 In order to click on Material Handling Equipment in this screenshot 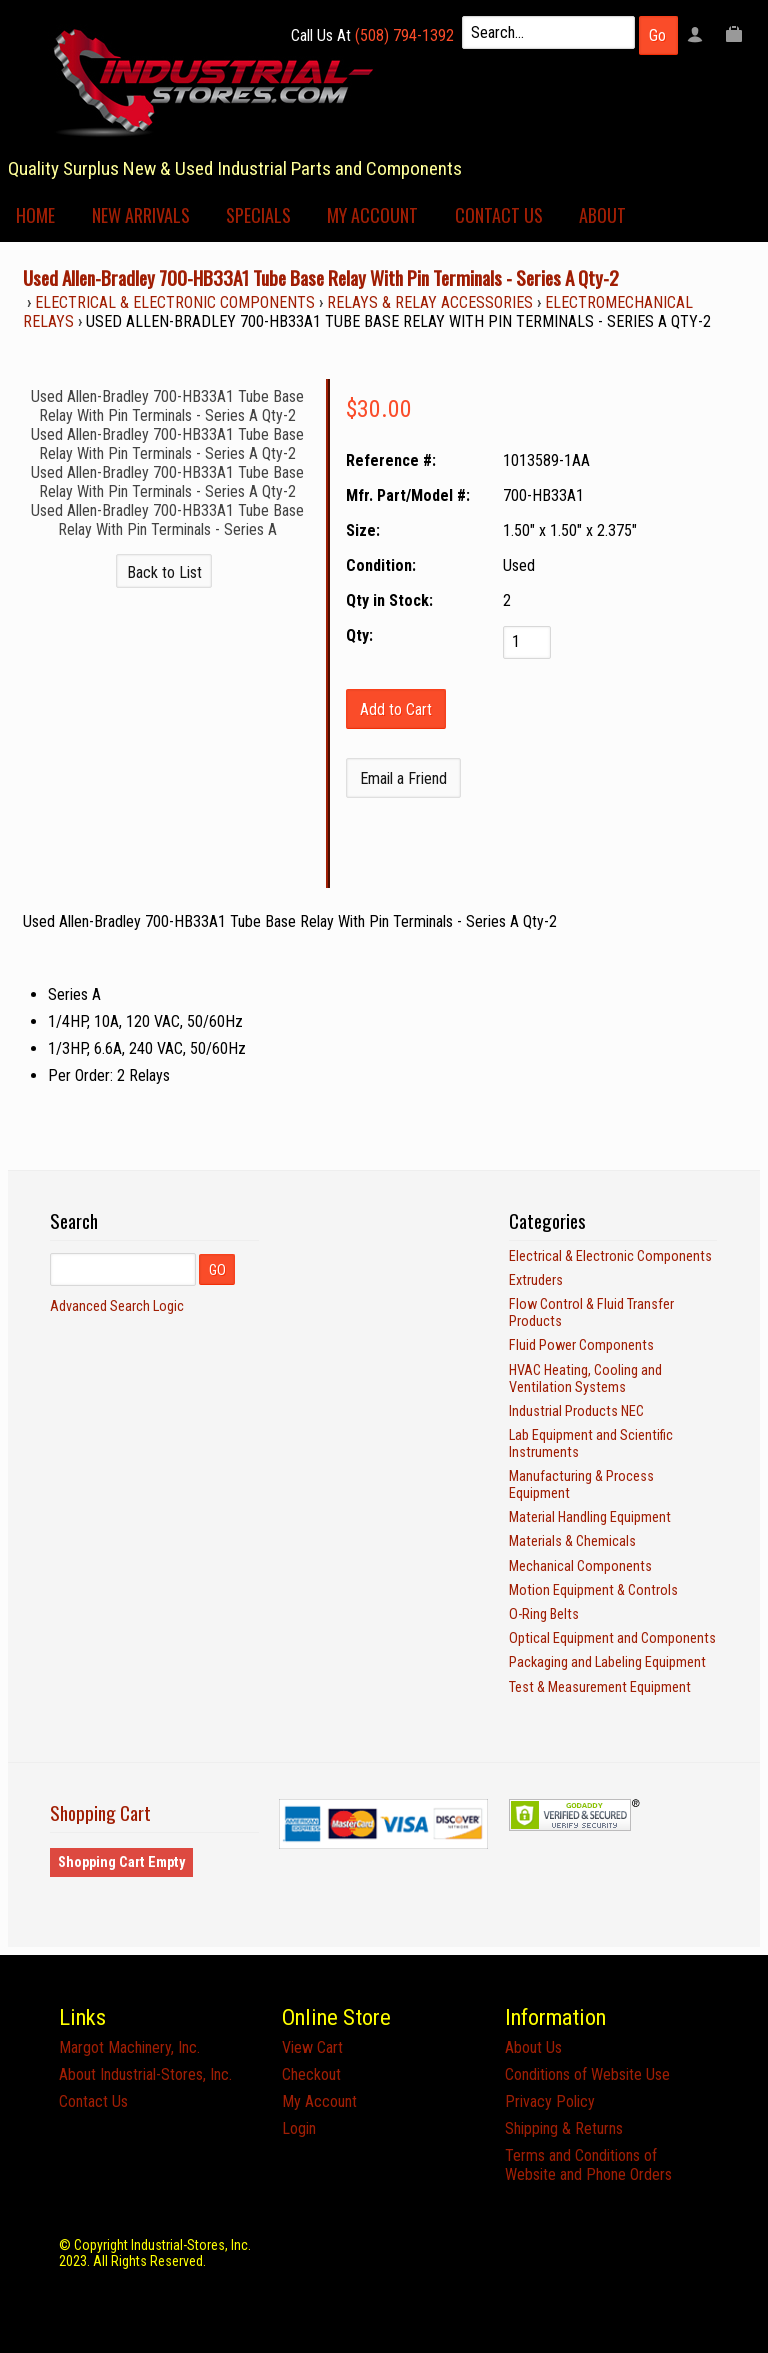, I will do `click(590, 1517)`.